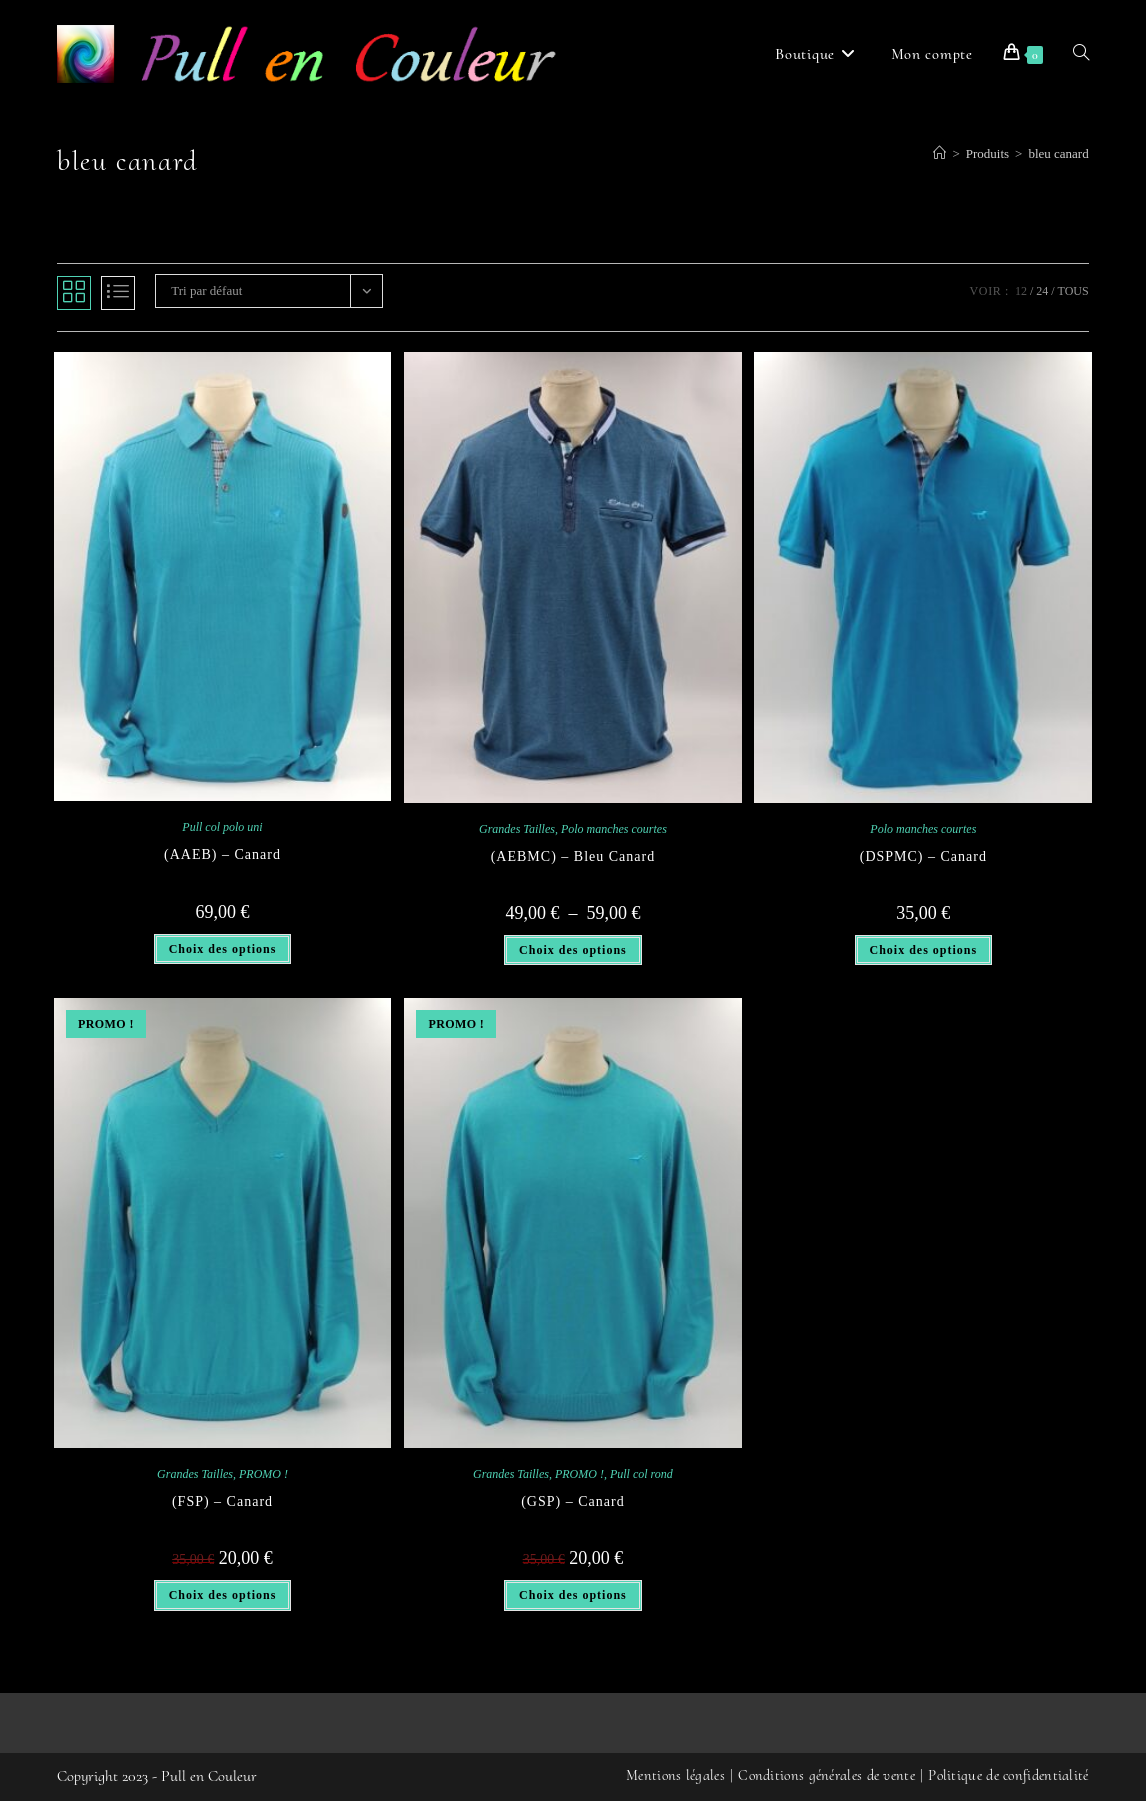 The image size is (1146, 1801). I want to click on Conditions générales de vente, so click(826, 1775).